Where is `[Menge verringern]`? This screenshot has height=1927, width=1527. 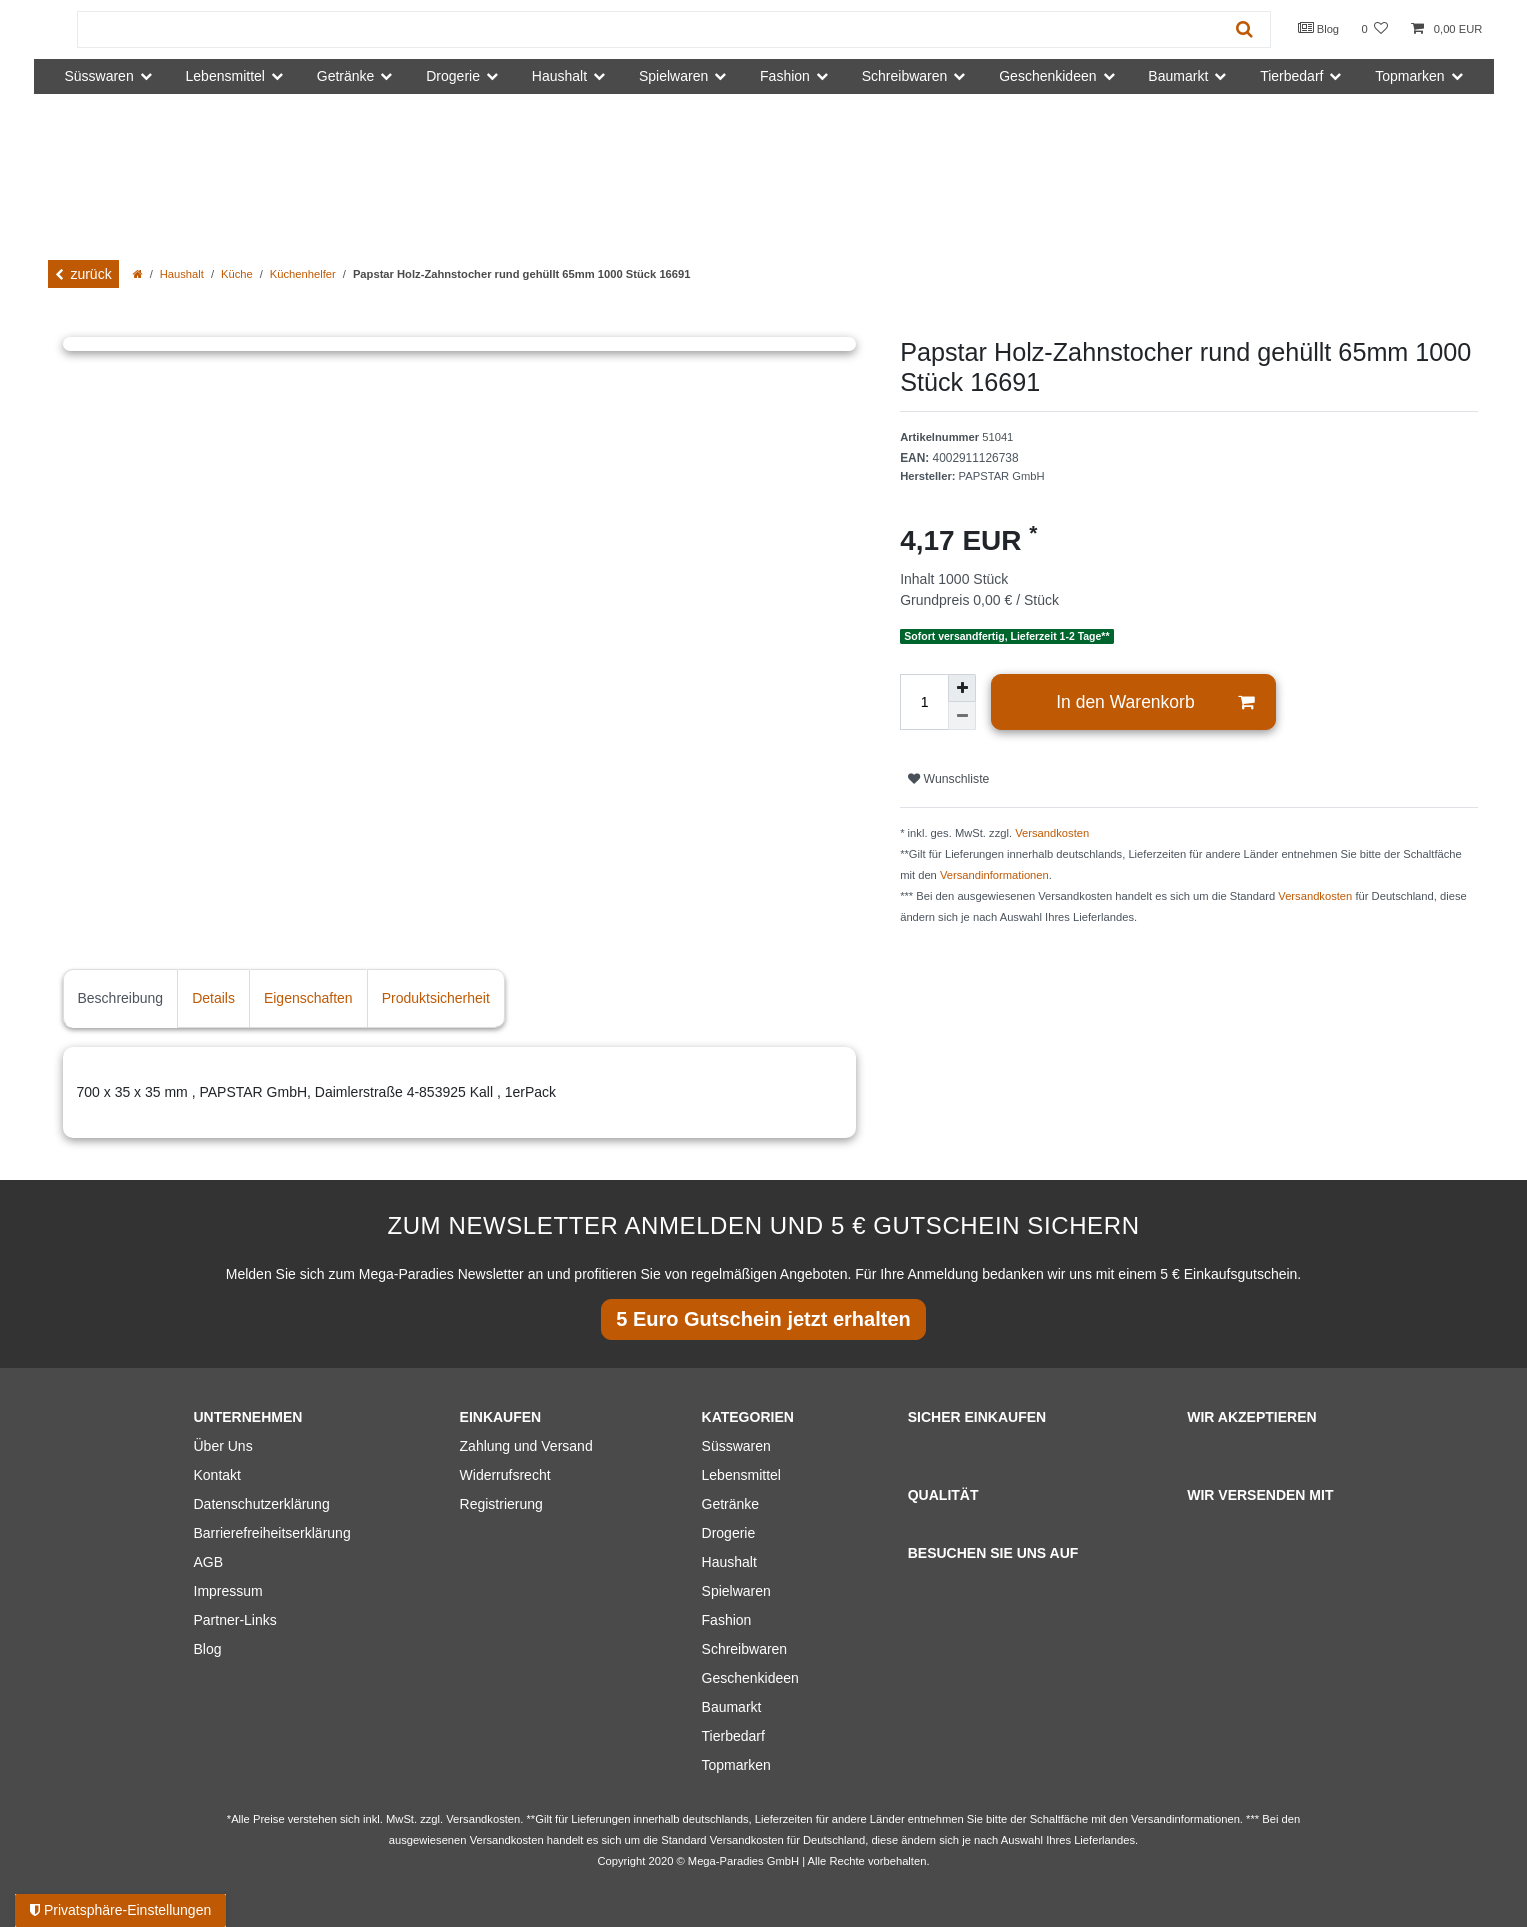
[Menge verringern] is located at coordinates (962, 716).